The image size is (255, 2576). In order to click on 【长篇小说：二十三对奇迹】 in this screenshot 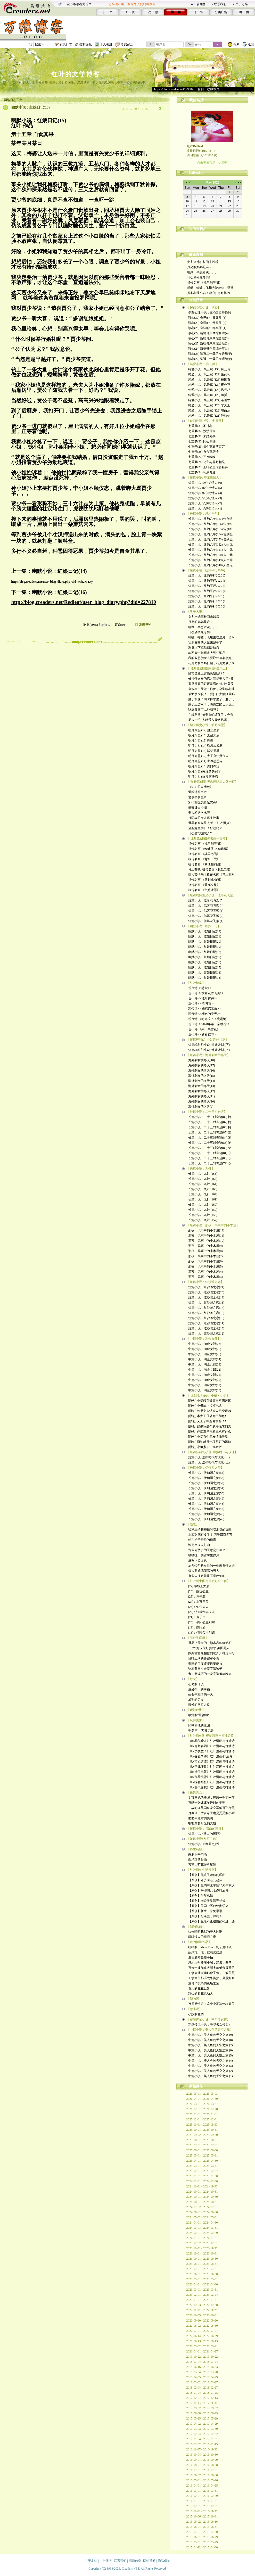, I will do `click(207, 1112)`.